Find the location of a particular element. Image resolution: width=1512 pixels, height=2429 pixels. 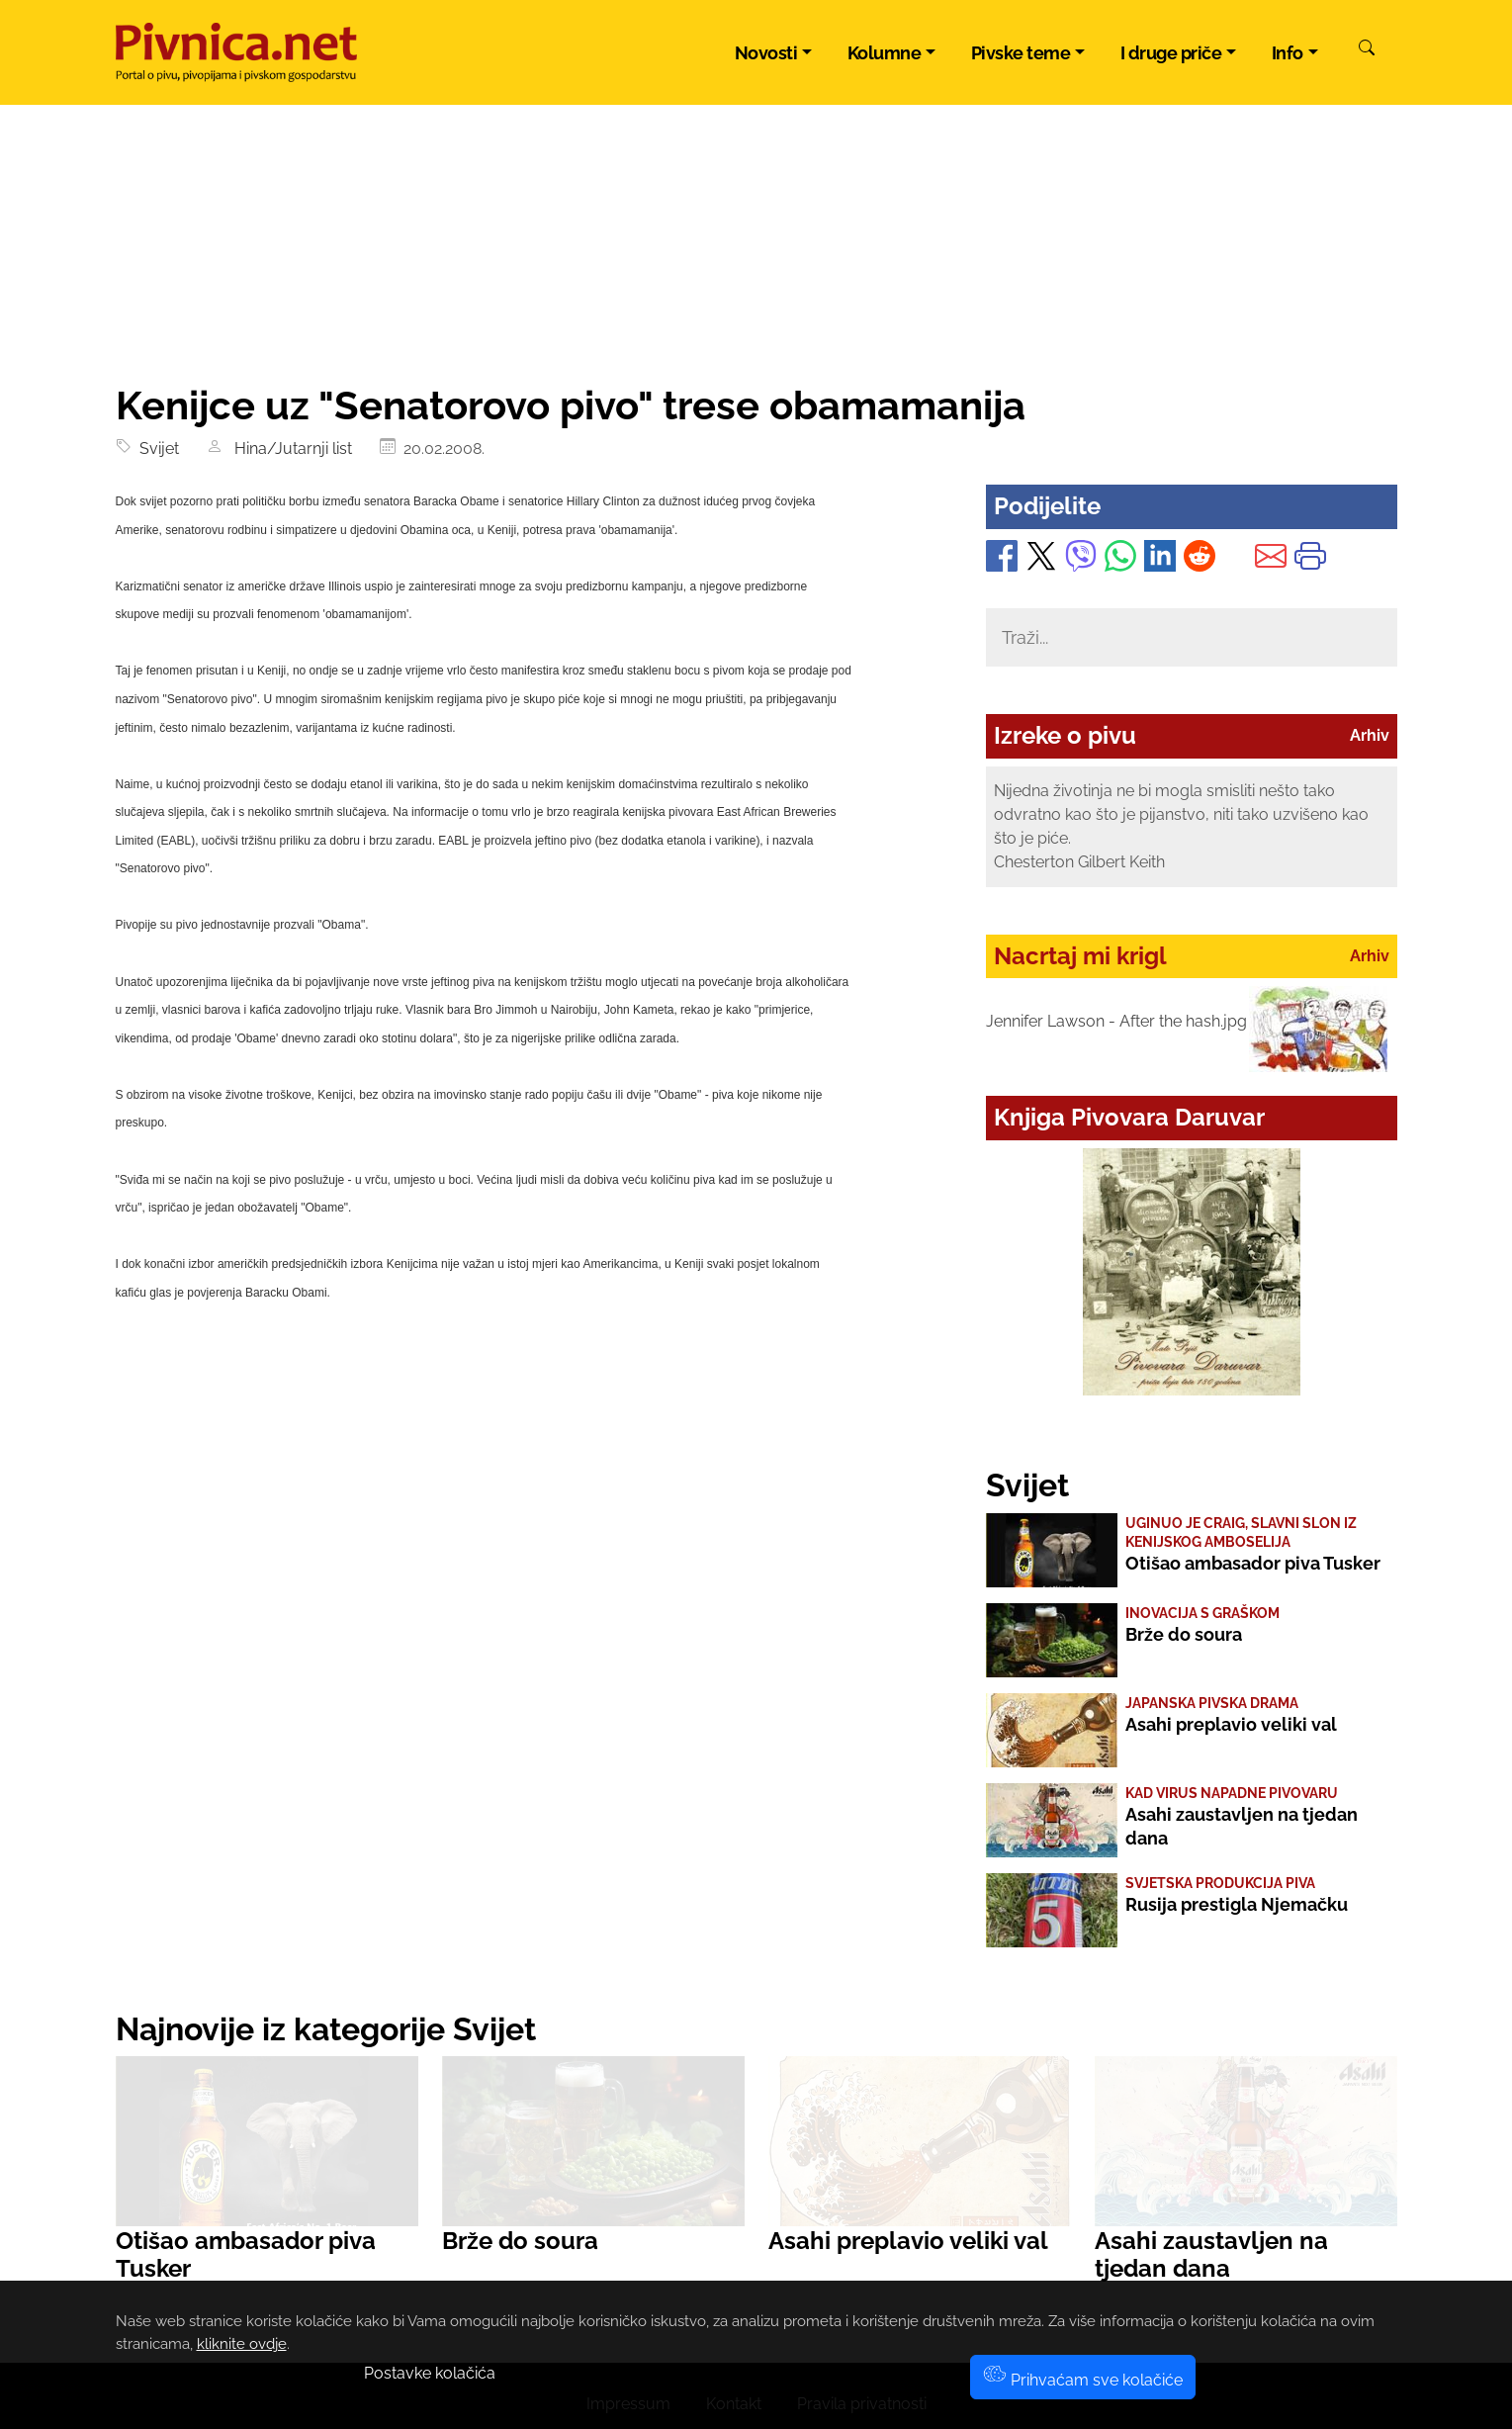

Prihvaćam sve kolačiće is located at coordinates (1083, 2380).